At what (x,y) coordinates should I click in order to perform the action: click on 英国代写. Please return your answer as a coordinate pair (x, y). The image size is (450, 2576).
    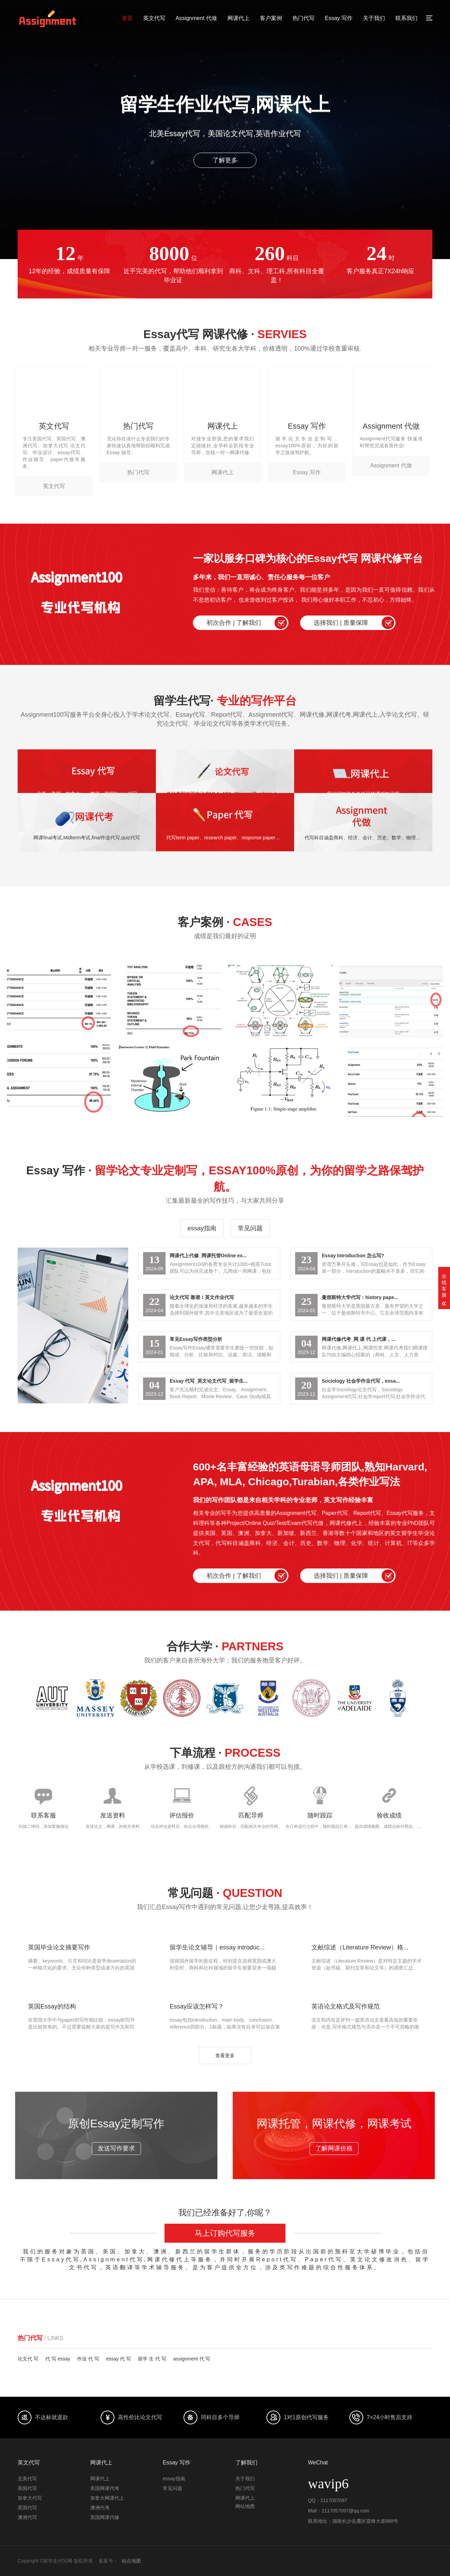
    Looking at the image, I should click on (27, 2507).